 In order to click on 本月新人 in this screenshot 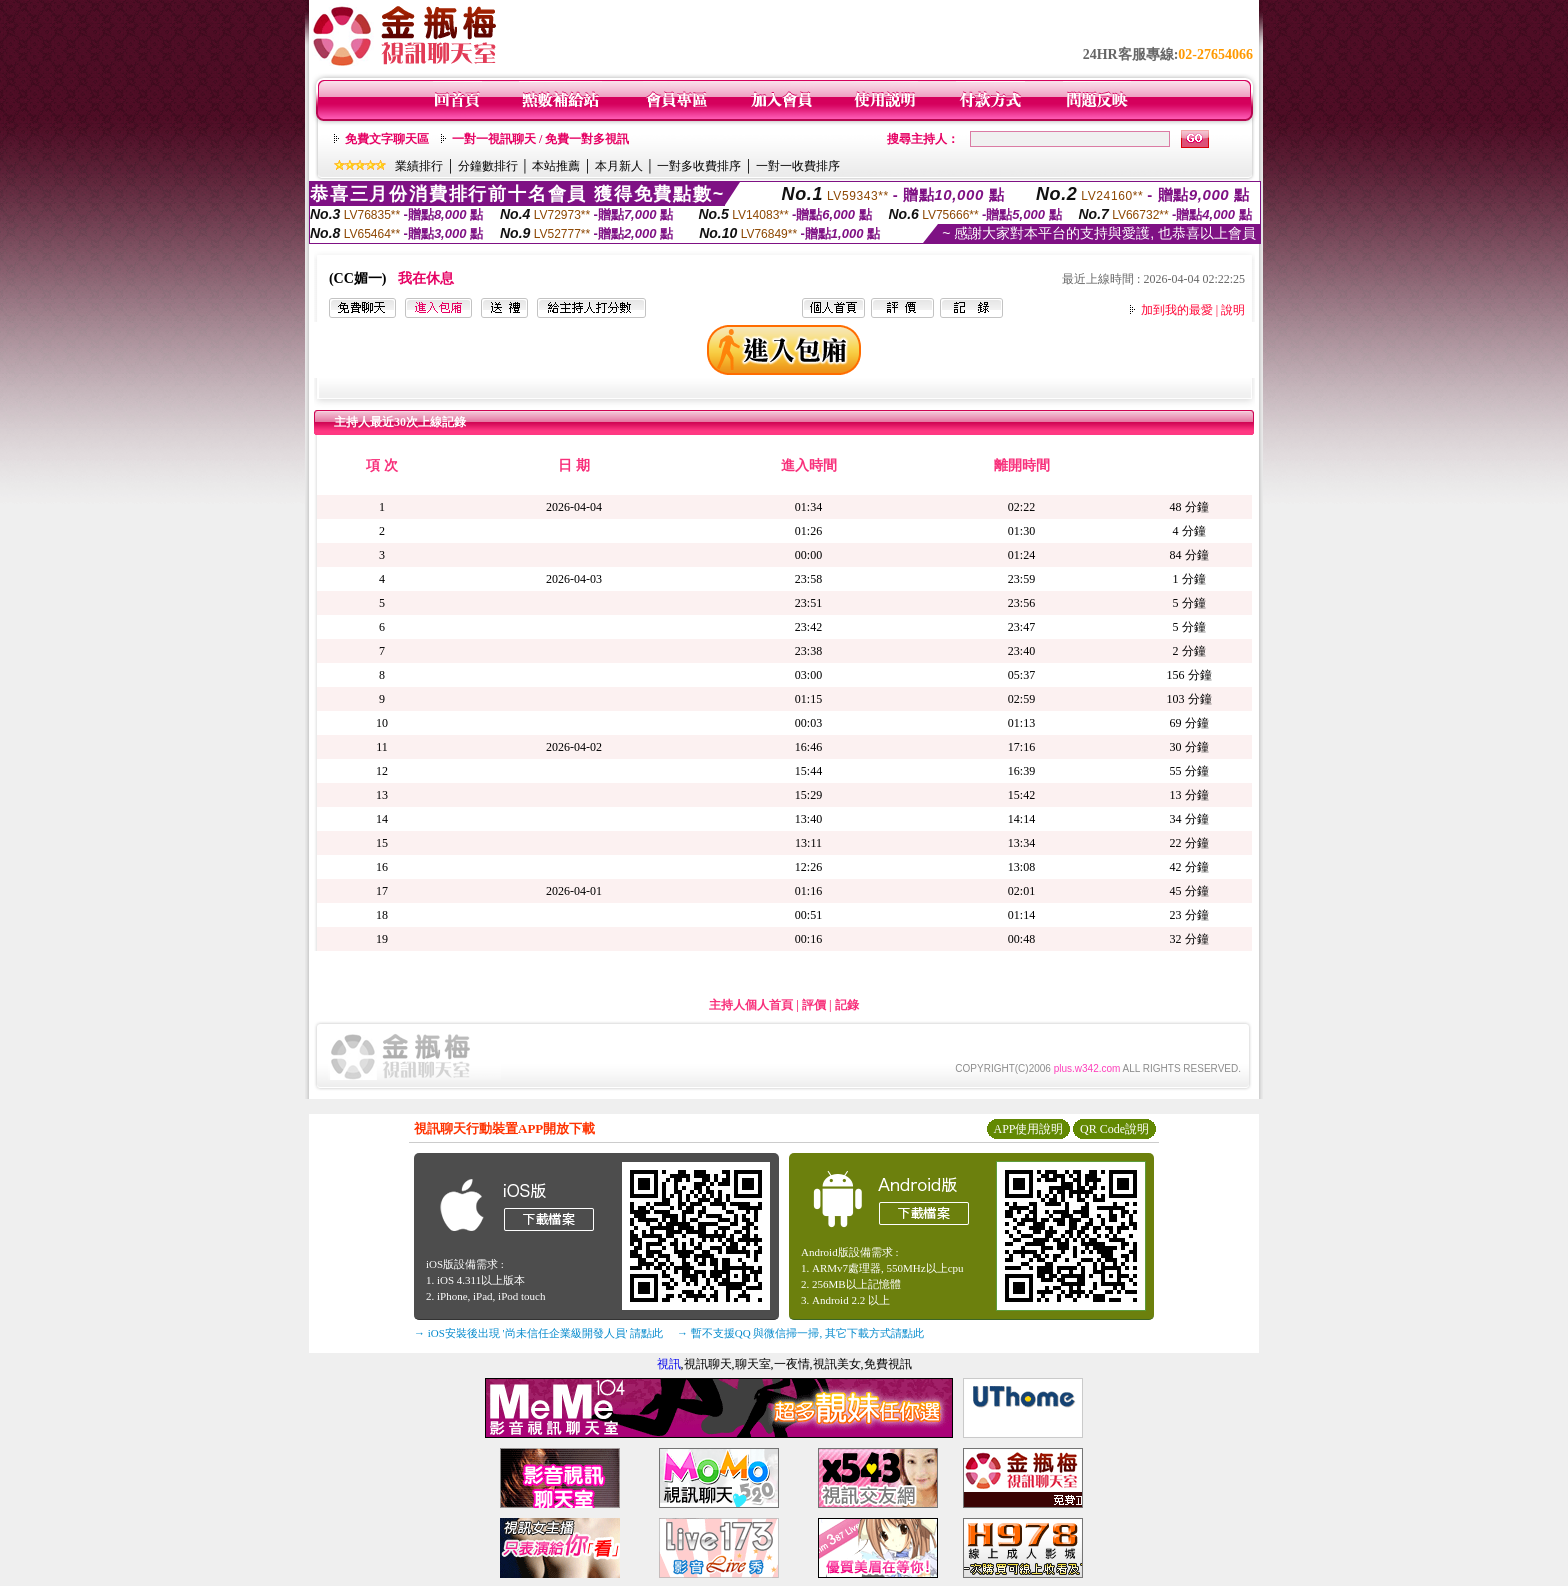, I will do `click(619, 166)`.